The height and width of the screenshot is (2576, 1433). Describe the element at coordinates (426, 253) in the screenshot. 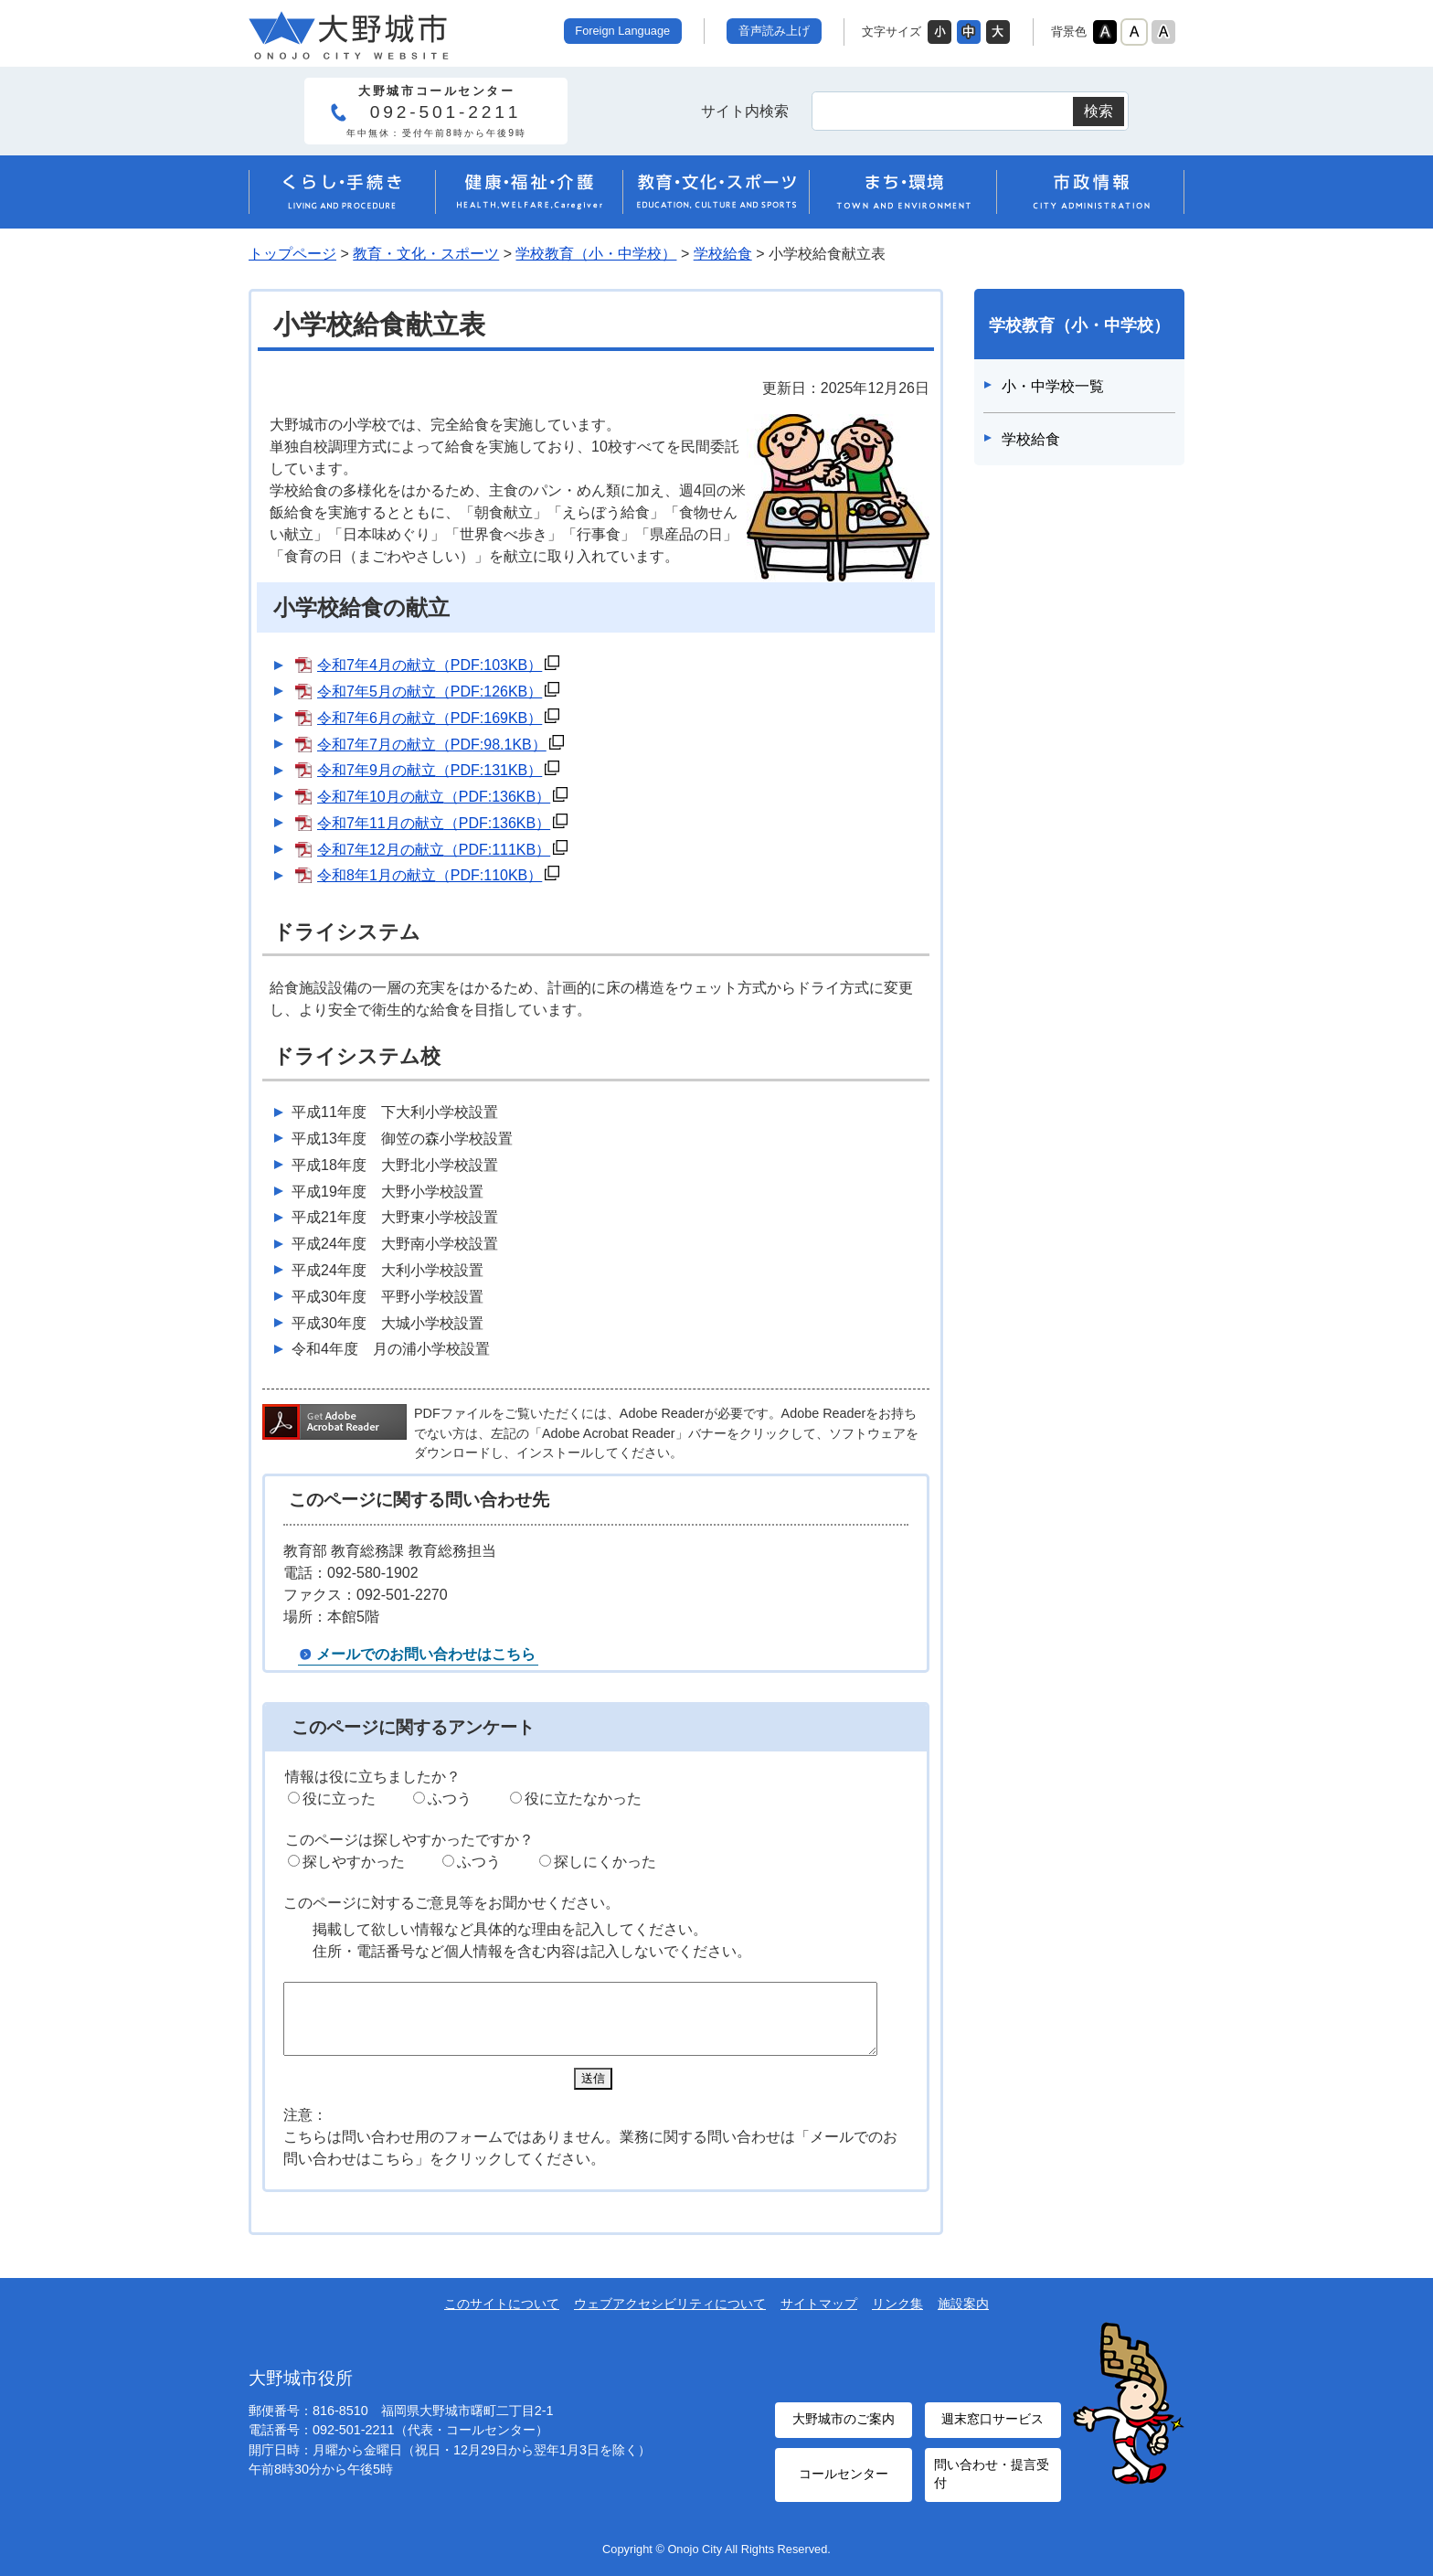

I see `教育・文化・スポーツ` at that location.